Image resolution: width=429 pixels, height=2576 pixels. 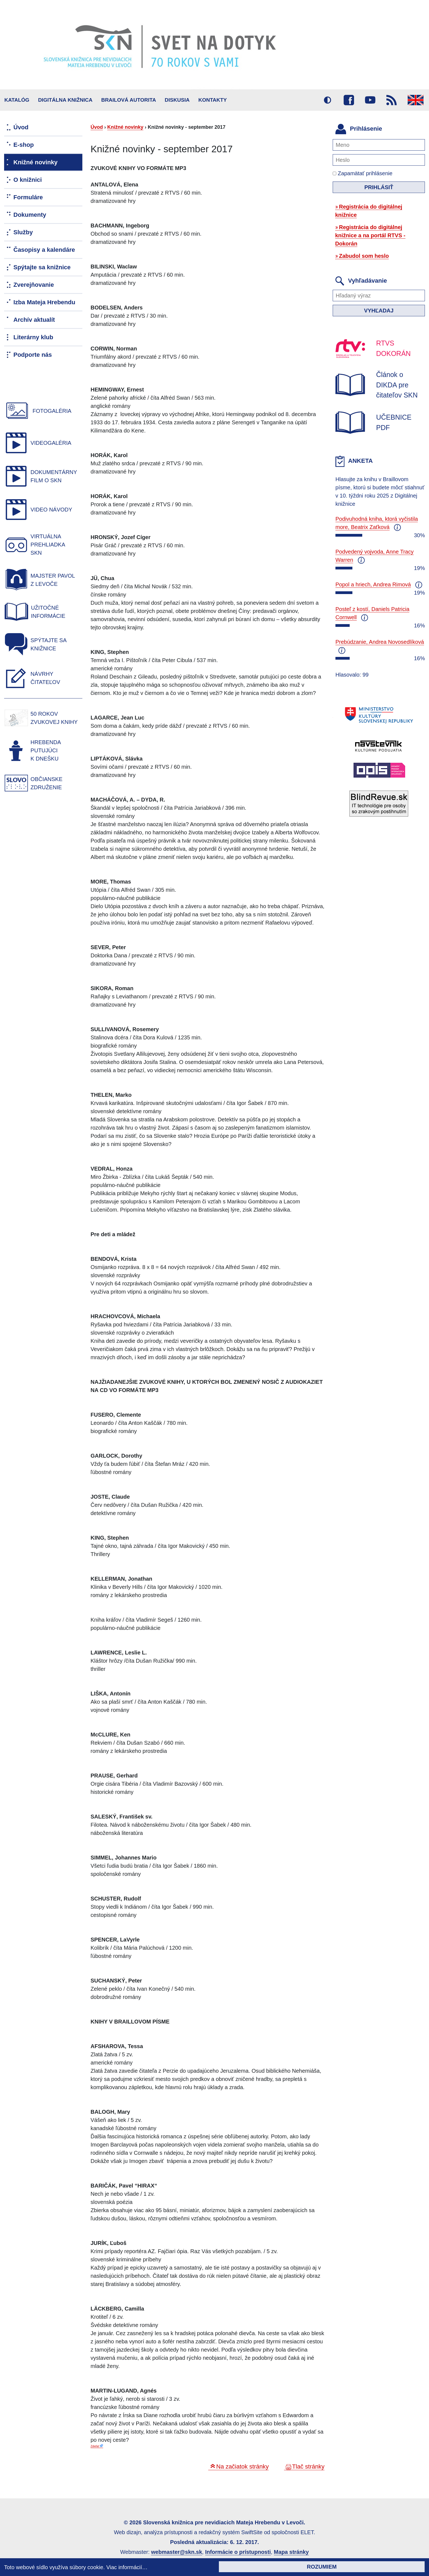 I want to click on Izba Mateja Hrebendu [menuitem], so click(x=44, y=302).